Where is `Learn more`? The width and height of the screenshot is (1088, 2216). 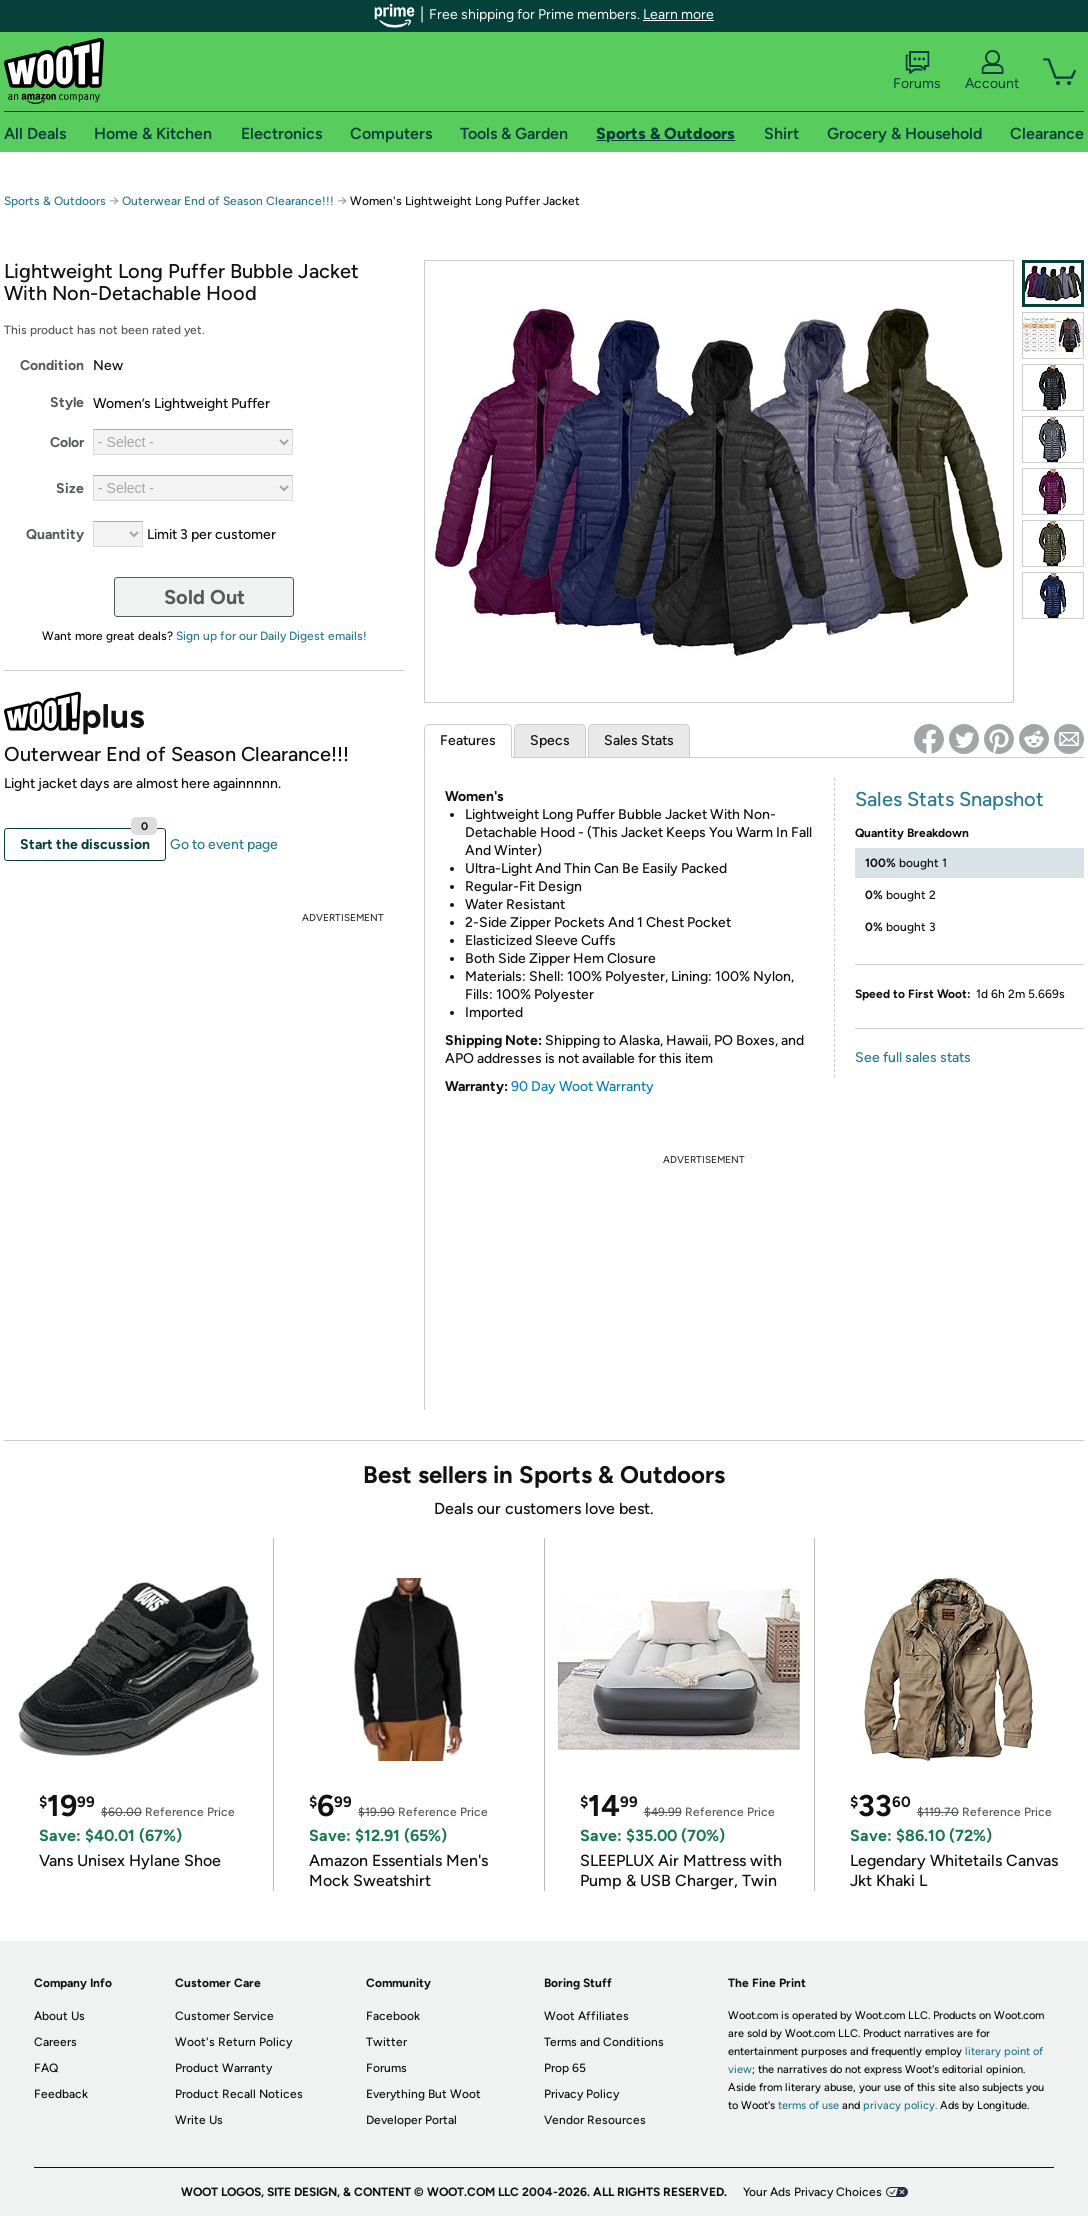 Learn more is located at coordinates (678, 14).